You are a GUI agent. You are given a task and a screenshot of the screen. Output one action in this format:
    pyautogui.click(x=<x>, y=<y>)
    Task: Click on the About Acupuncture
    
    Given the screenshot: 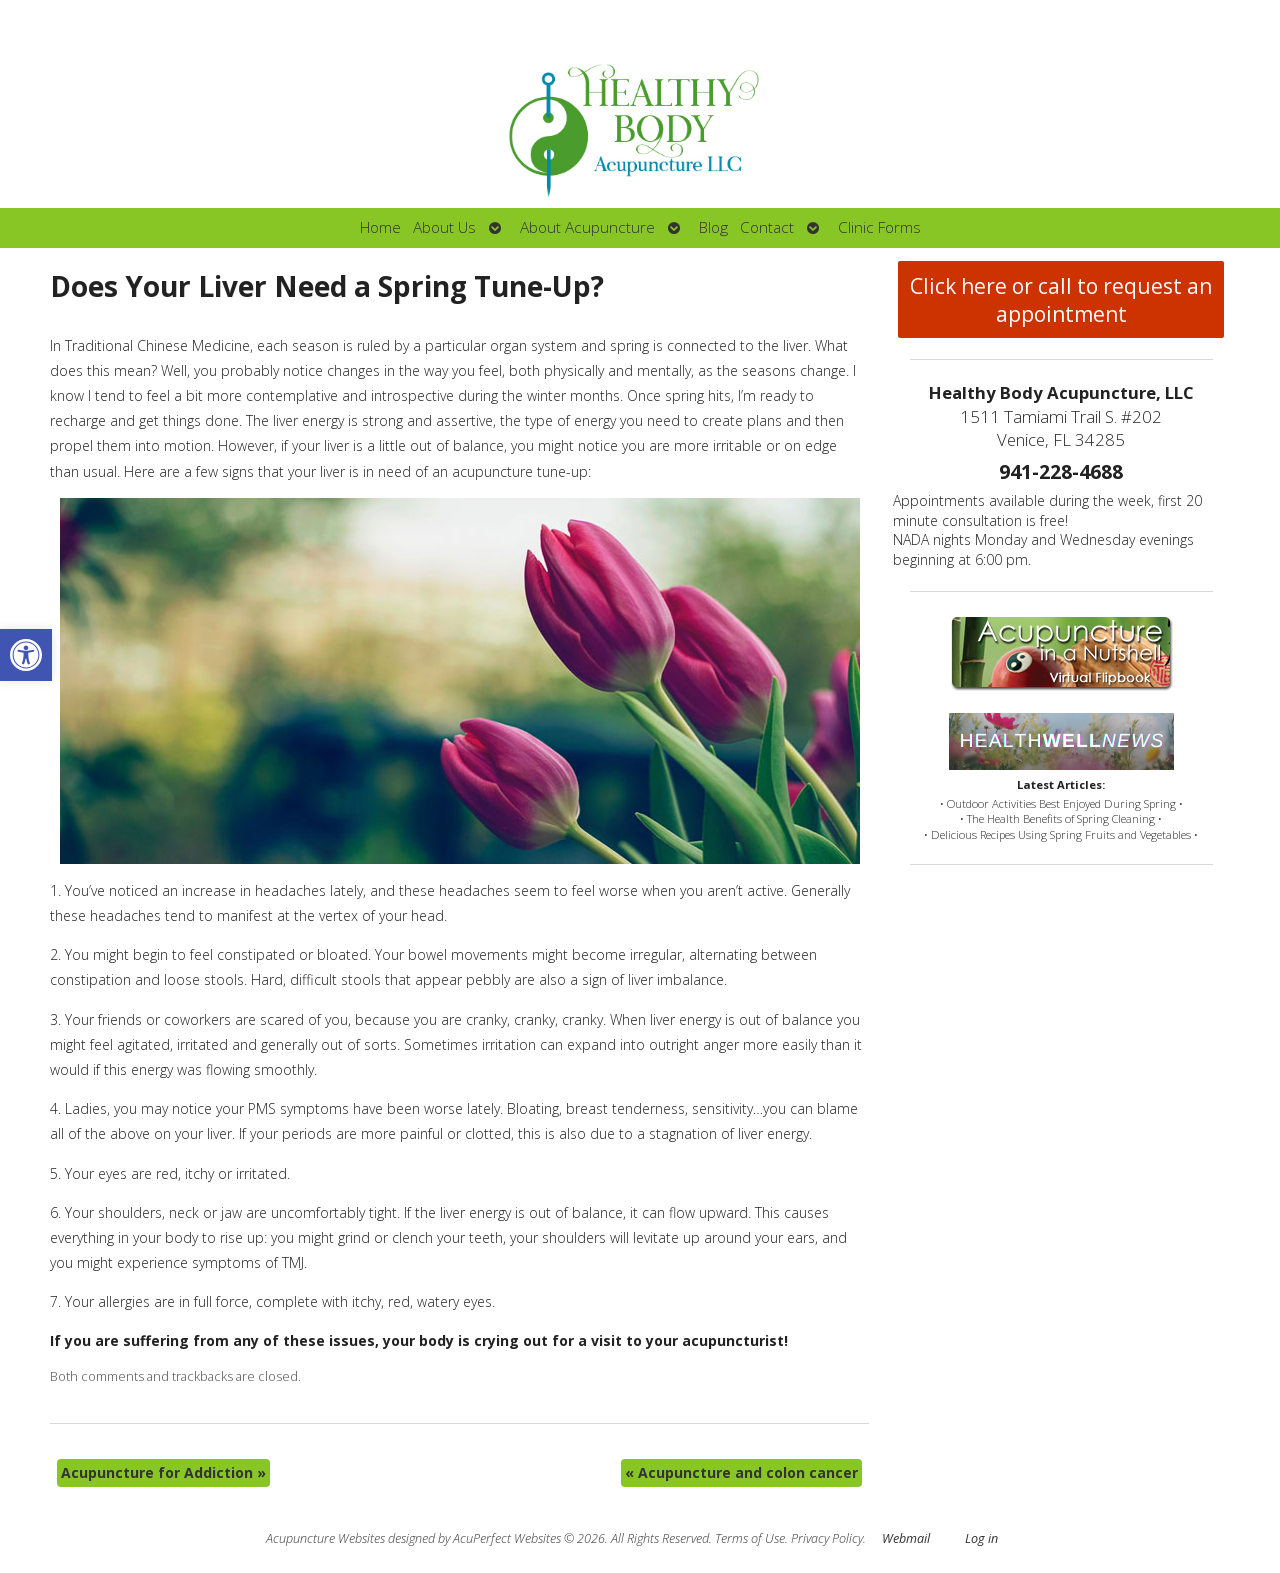 What is the action you would take?
    pyautogui.click(x=587, y=227)
    